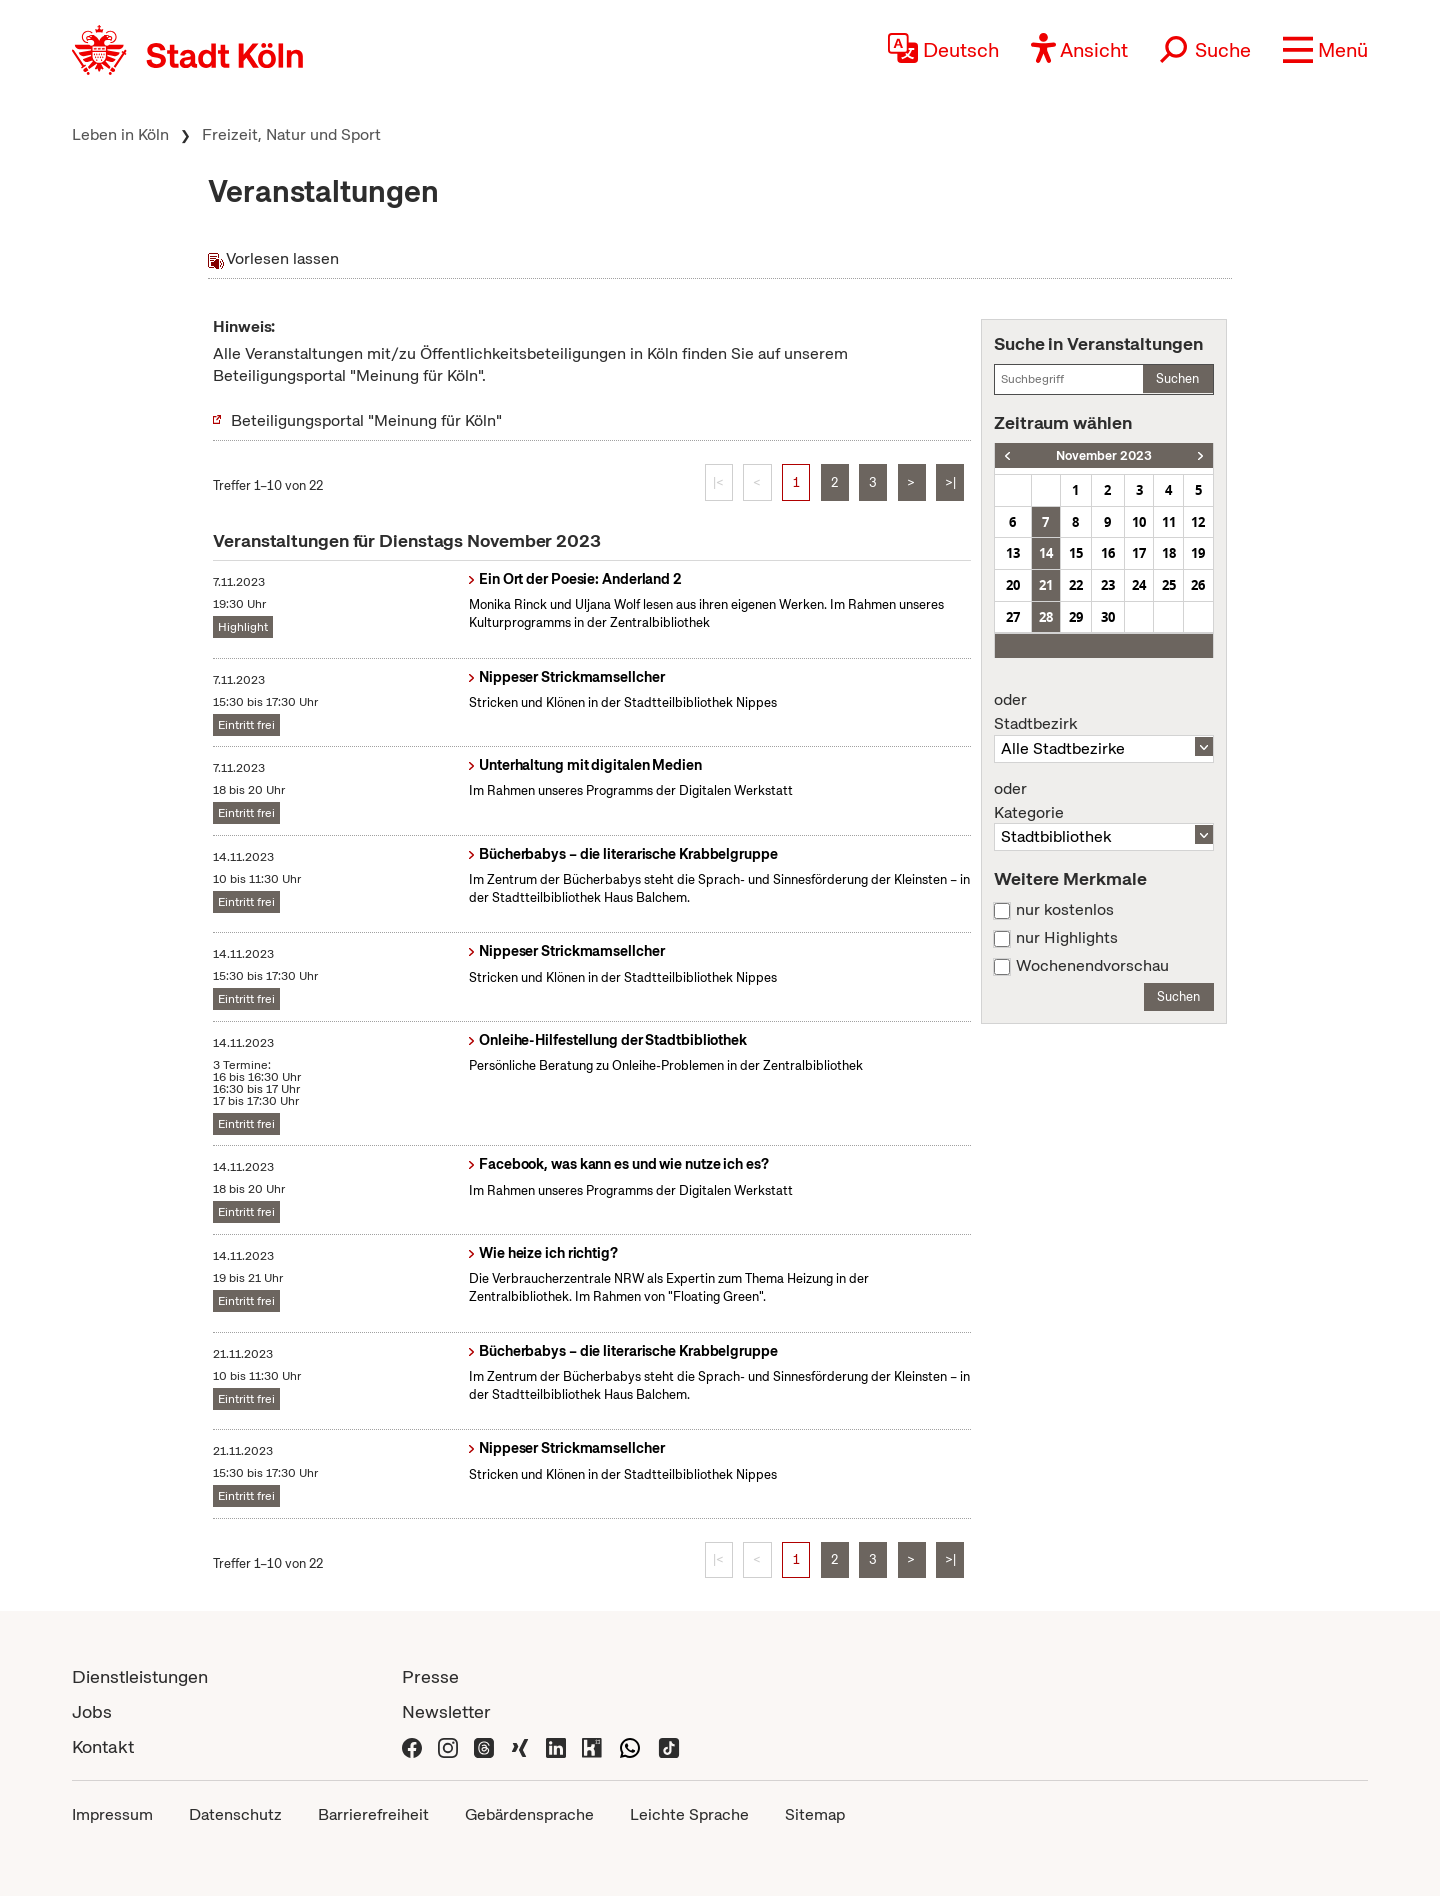 The image size is (1440, 1896). What do you see at coordinates (1108, 585) in the screenshot?
I see `23` at bounding box center [1108, 585].